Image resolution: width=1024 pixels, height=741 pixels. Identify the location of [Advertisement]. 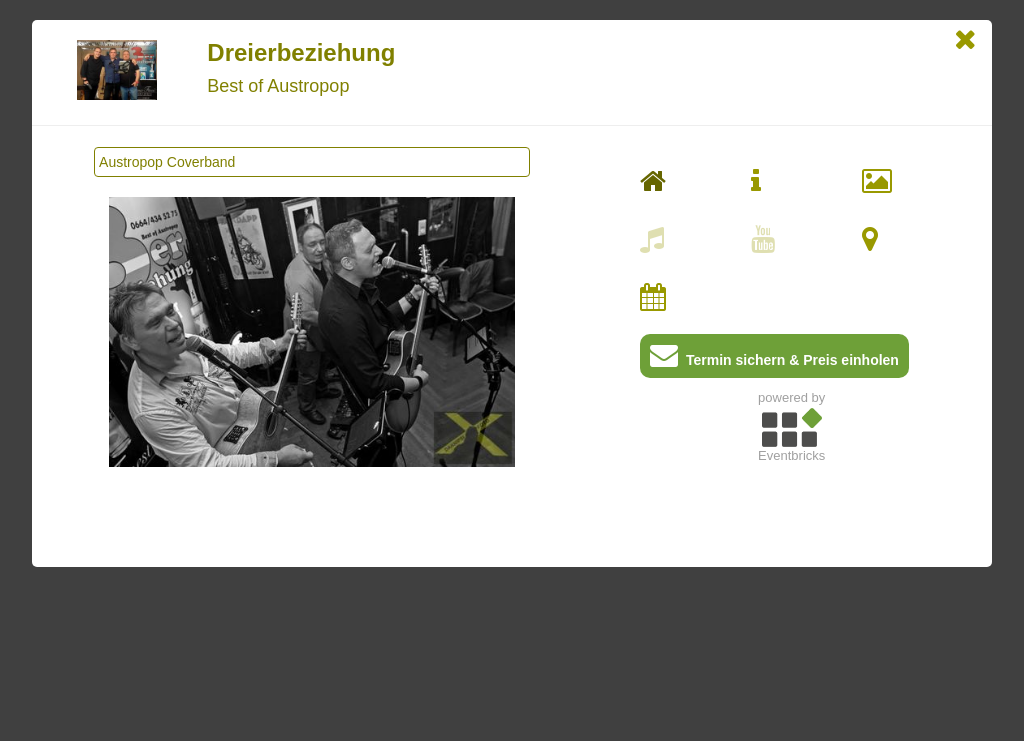
(791, 611).